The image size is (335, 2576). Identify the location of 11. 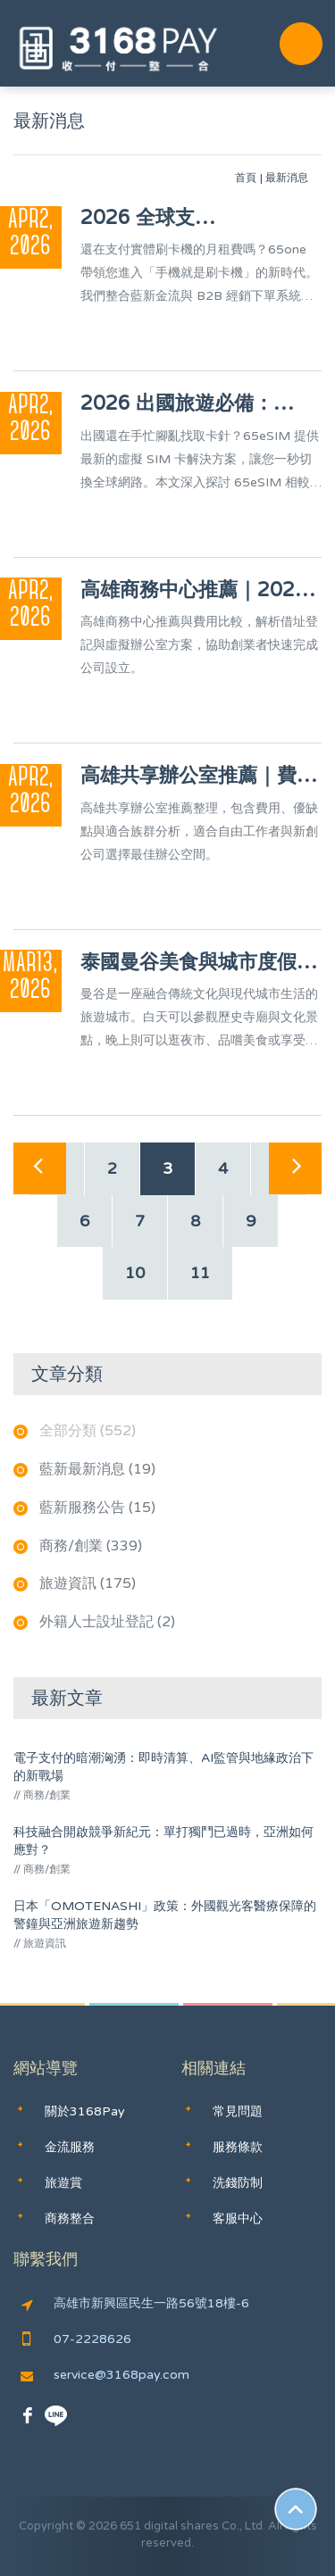
(200, 1273).